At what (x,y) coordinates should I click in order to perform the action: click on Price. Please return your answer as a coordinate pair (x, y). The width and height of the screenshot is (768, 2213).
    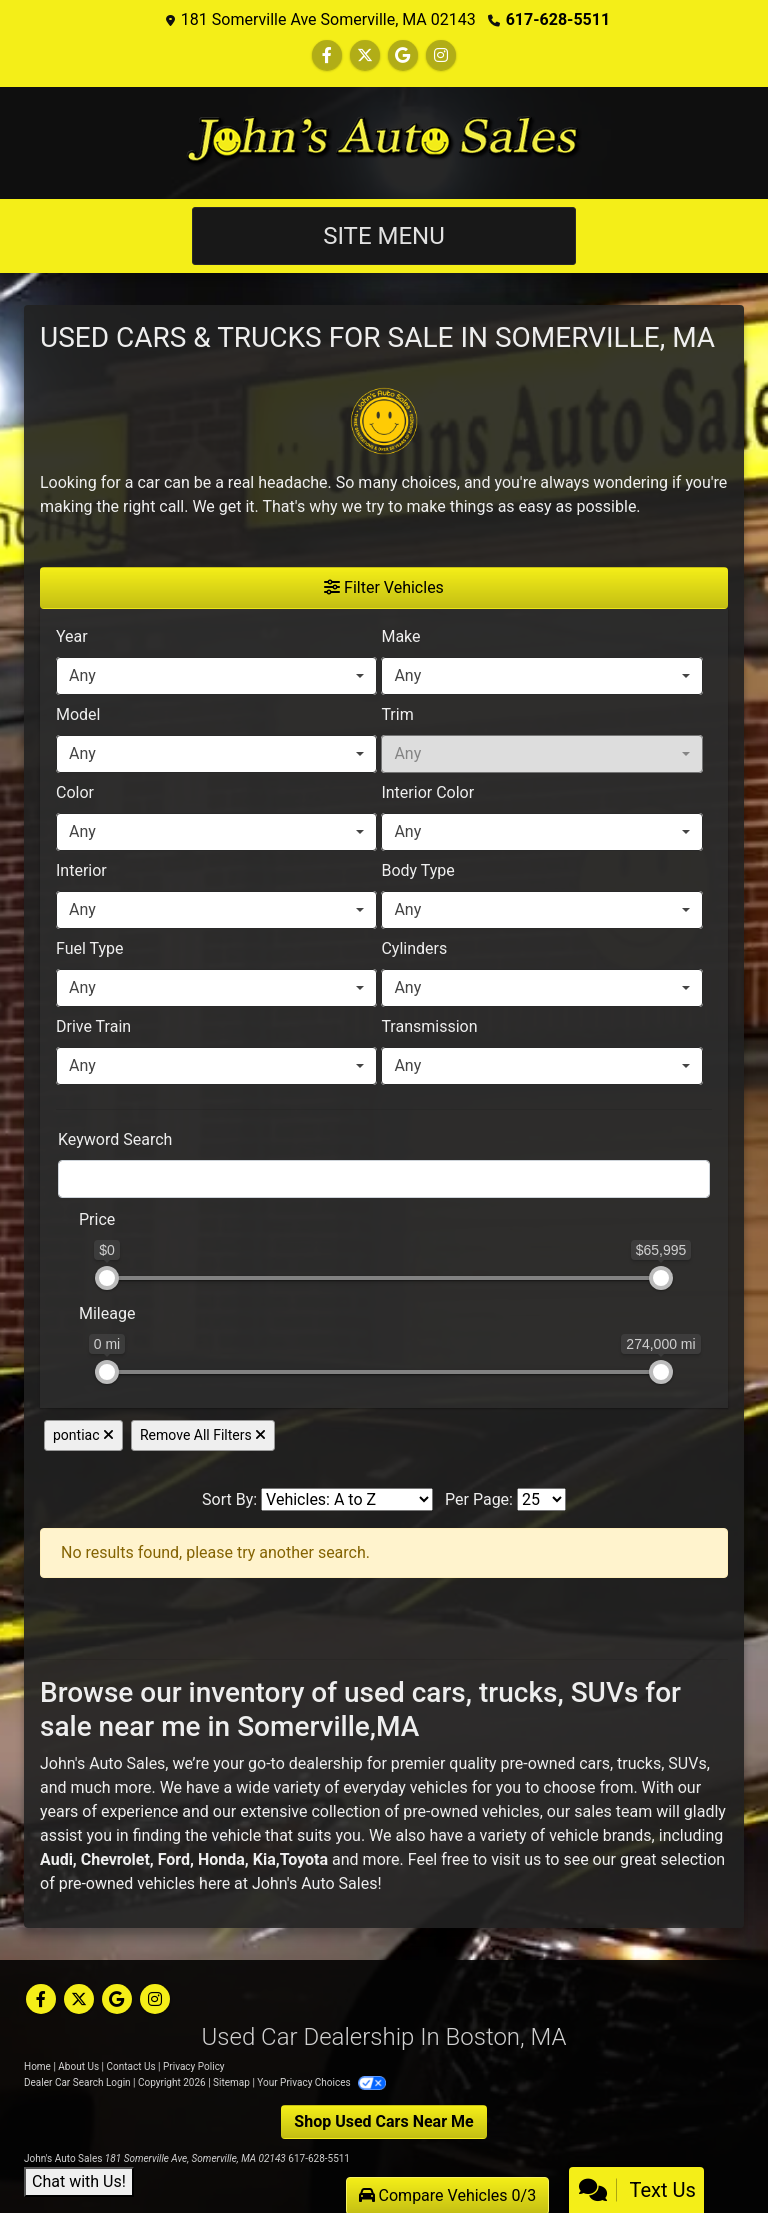
    Looking at the image, I should click on (97, 1219).